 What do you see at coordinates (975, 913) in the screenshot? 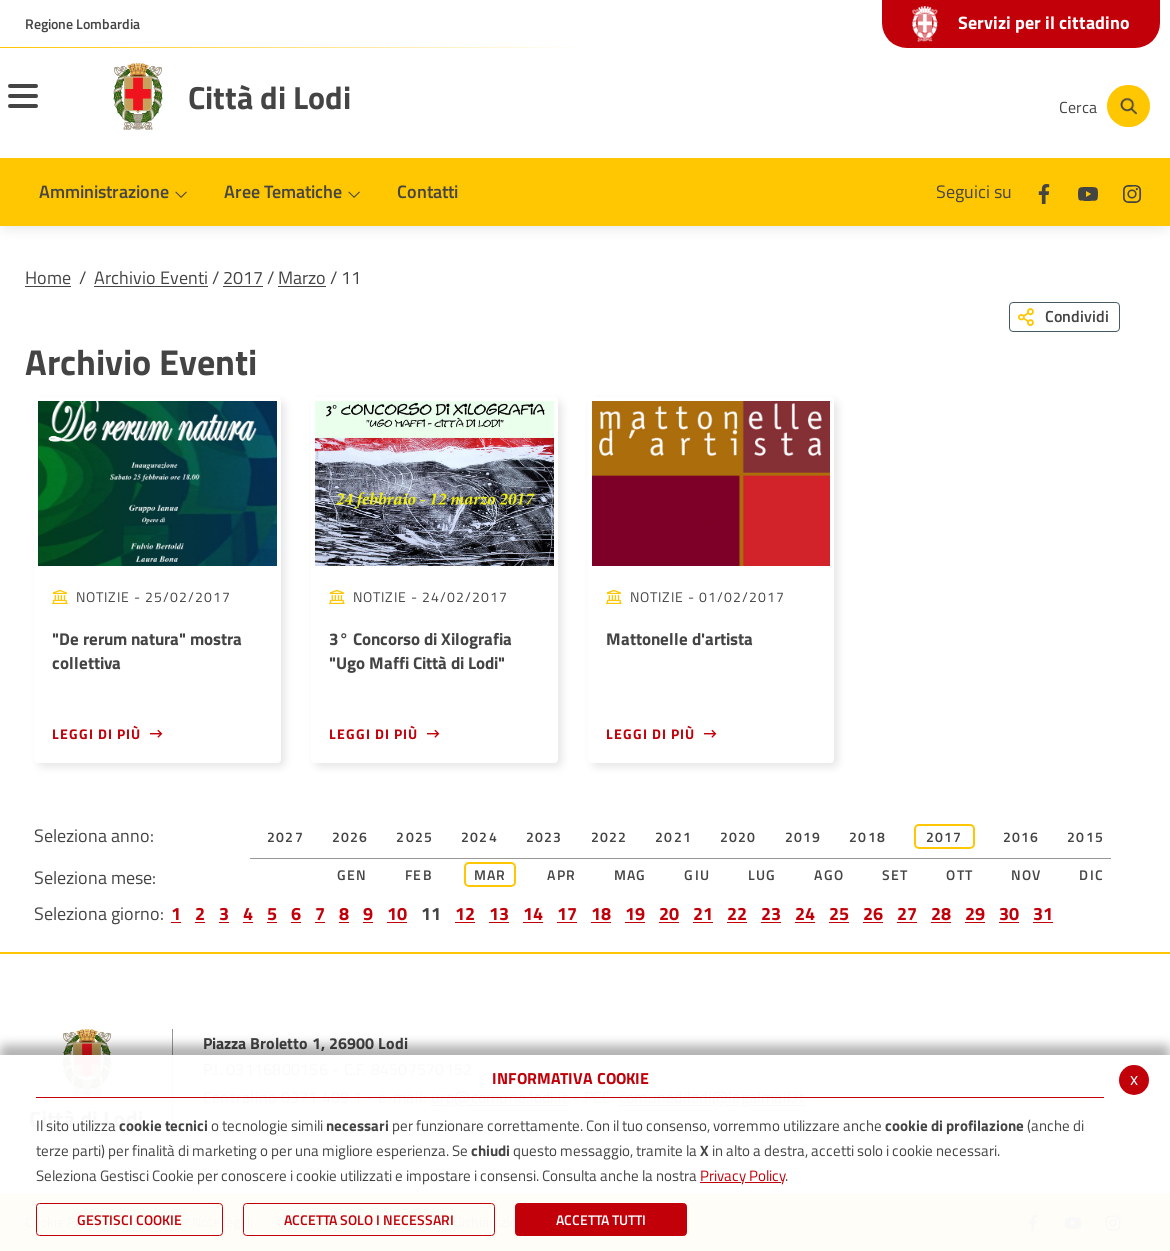
I see `29` at bounding box center [975, 913].